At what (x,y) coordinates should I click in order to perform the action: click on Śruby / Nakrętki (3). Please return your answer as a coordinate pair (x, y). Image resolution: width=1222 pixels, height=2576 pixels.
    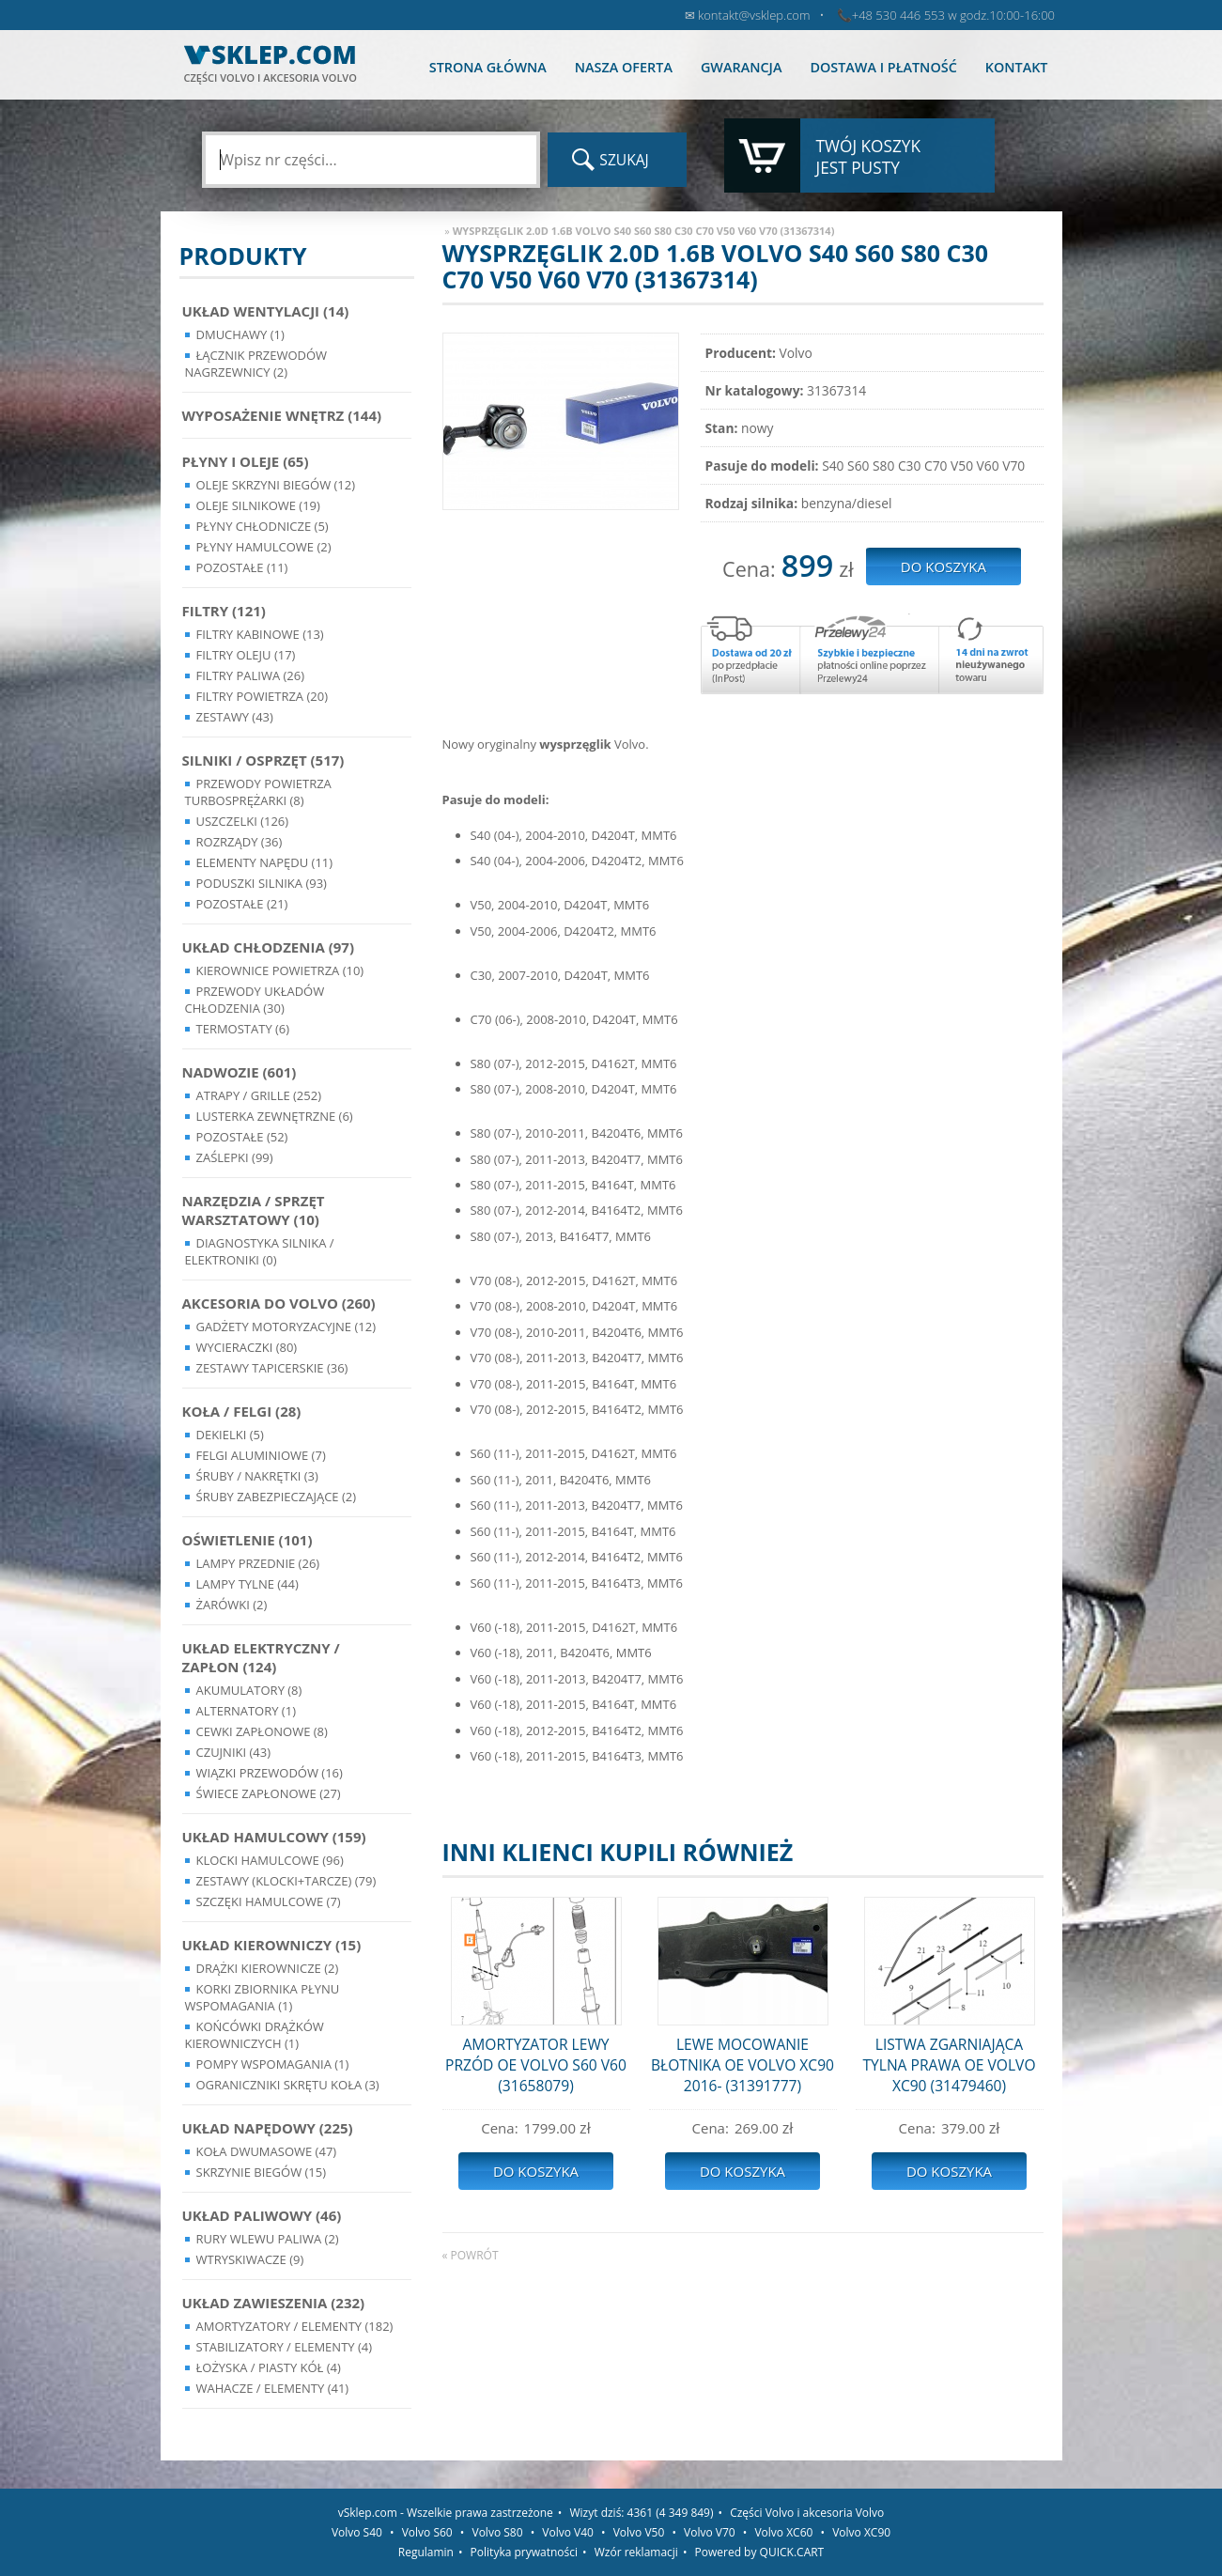
    Looking at the image, I should click on (257, 1475).